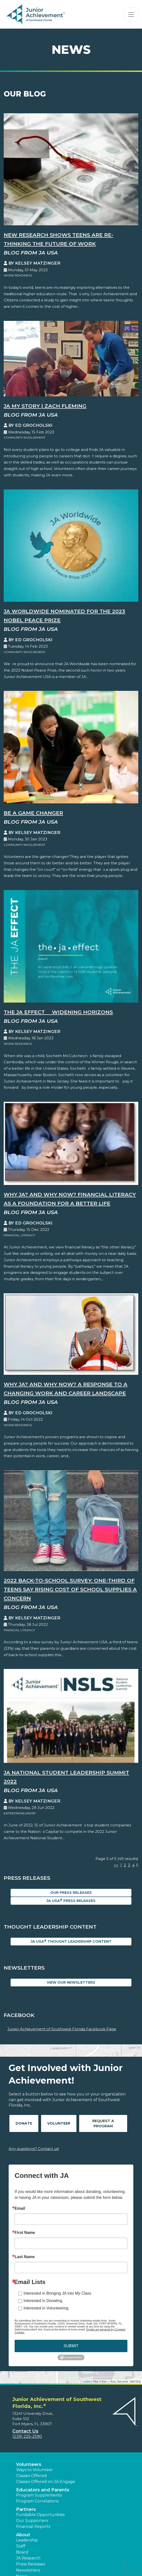 Image resolution: width=142 pixels, height=2576 pixels. Describe the element at coordinates (37, 2501) in the screenshot. I see `Program Correlations [button]` at that location.